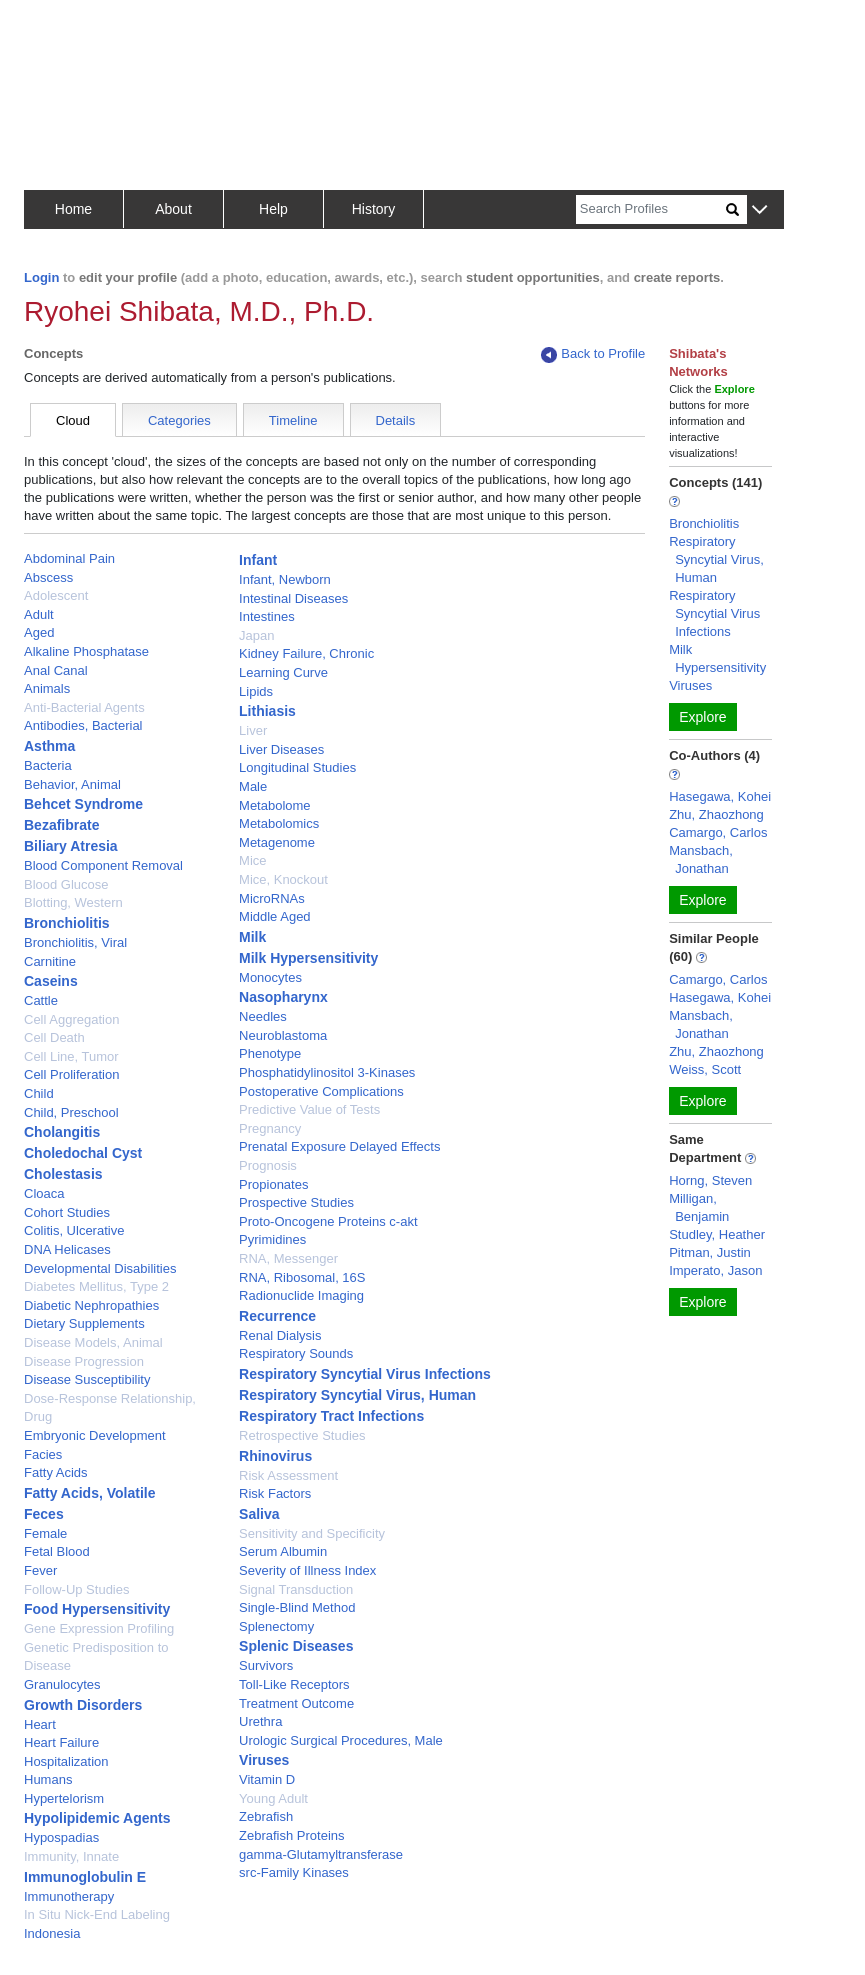 This screenshot has width=865, height=1975. Describe the element at coordinates (715, 1270) in the screenshot. I see `Imperato, Jason` at that location.